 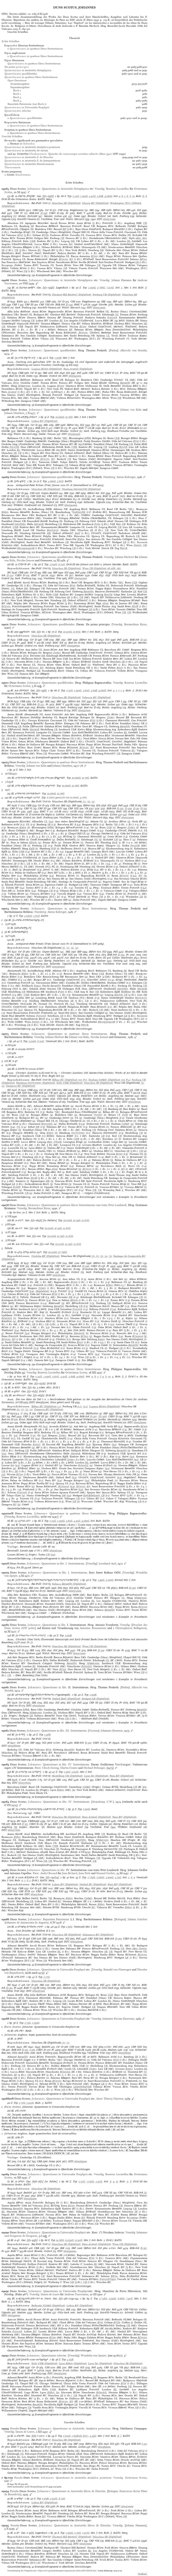 I want to click on (3.4), so click(x=85, y=1406).